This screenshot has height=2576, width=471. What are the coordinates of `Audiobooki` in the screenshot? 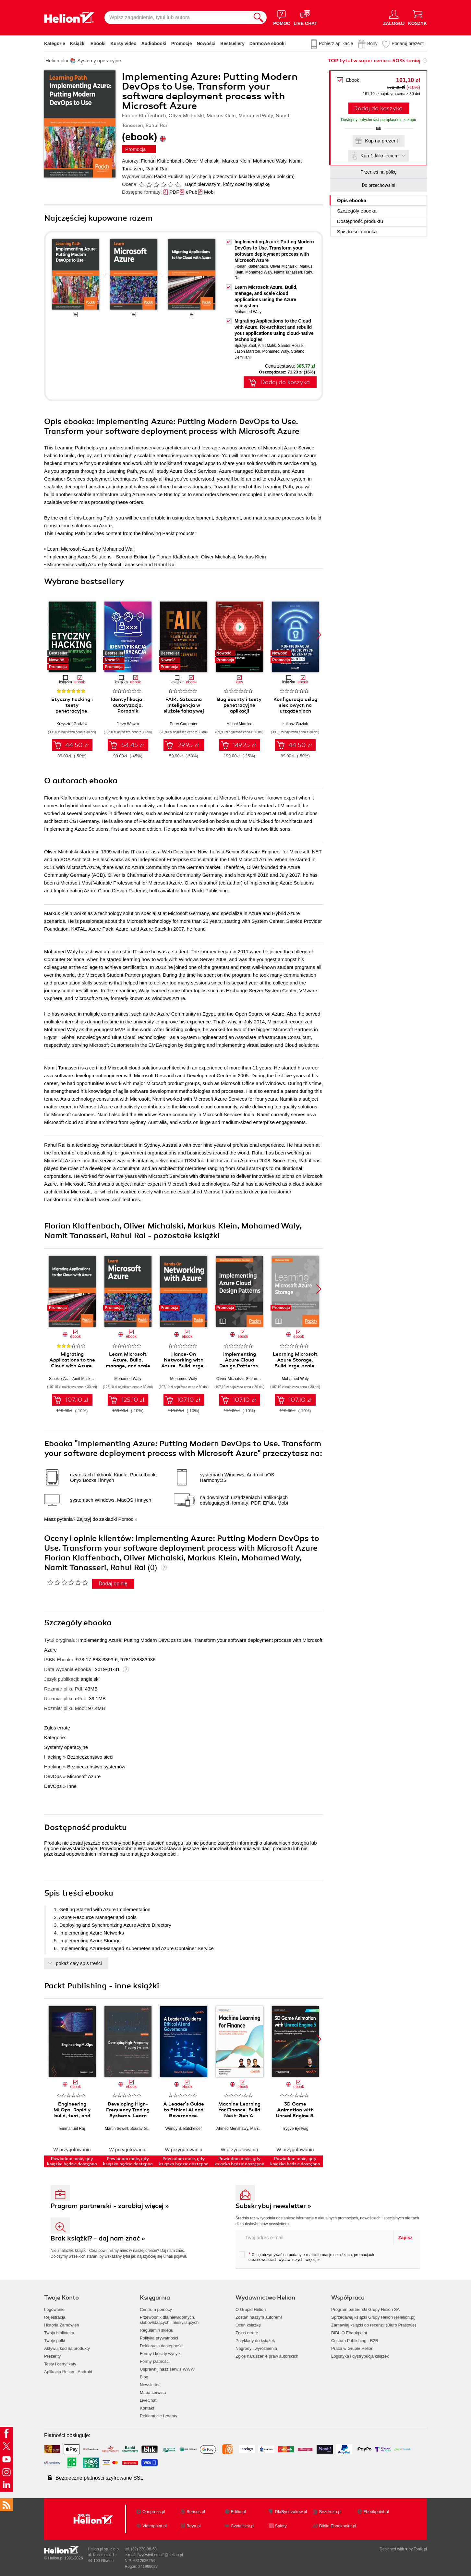 It's located at (153, 43).